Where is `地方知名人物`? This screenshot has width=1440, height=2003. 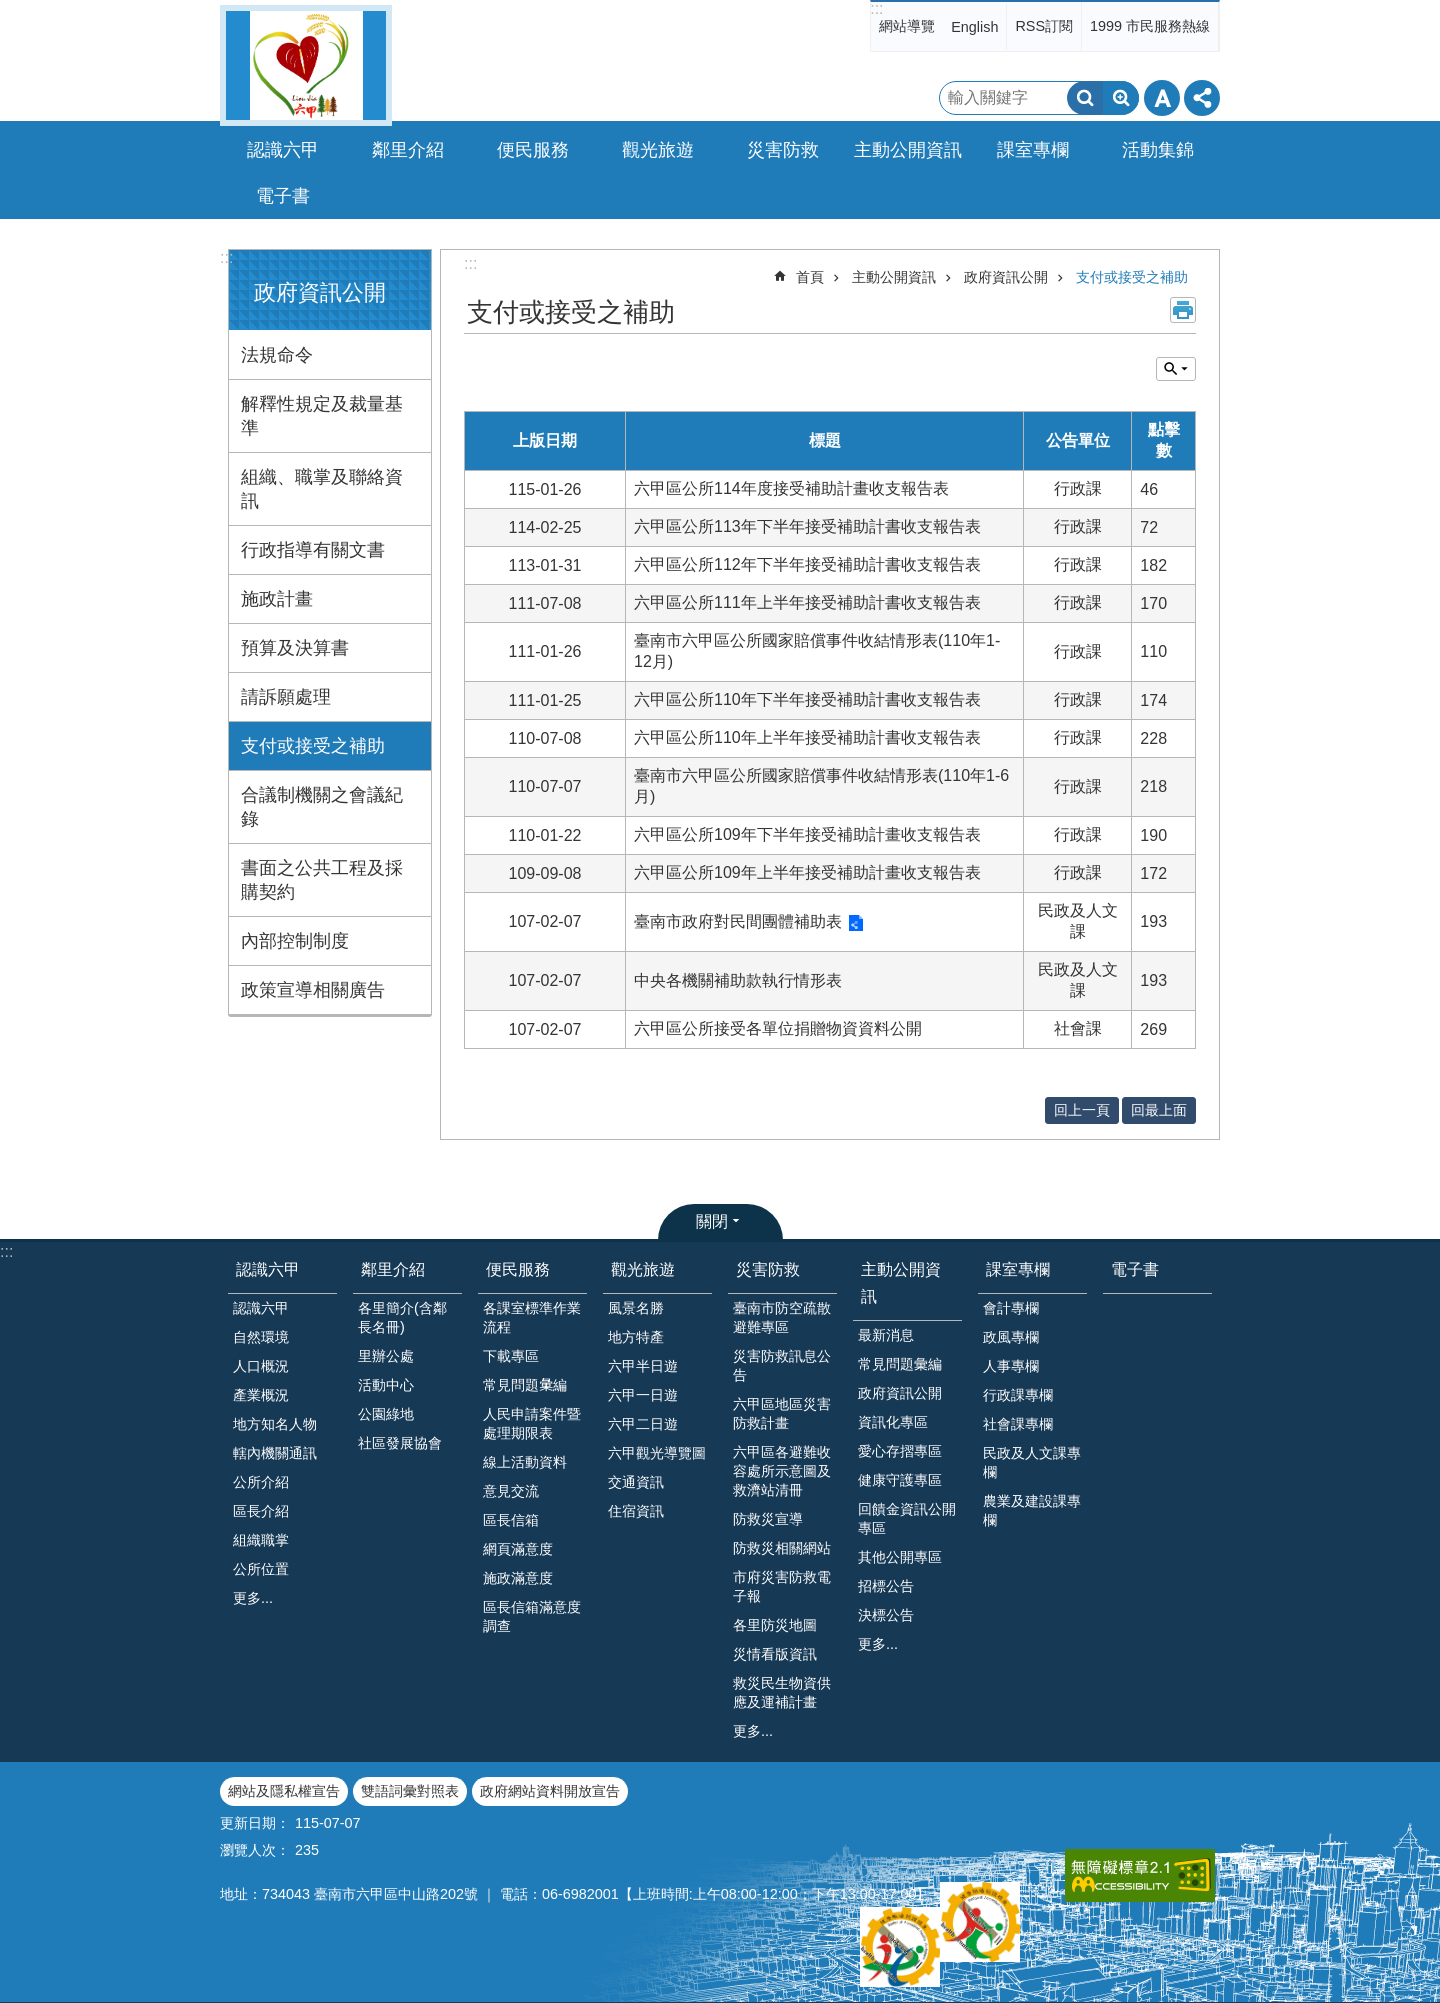 地方知名人物 is located at coordinates (275, 1424).